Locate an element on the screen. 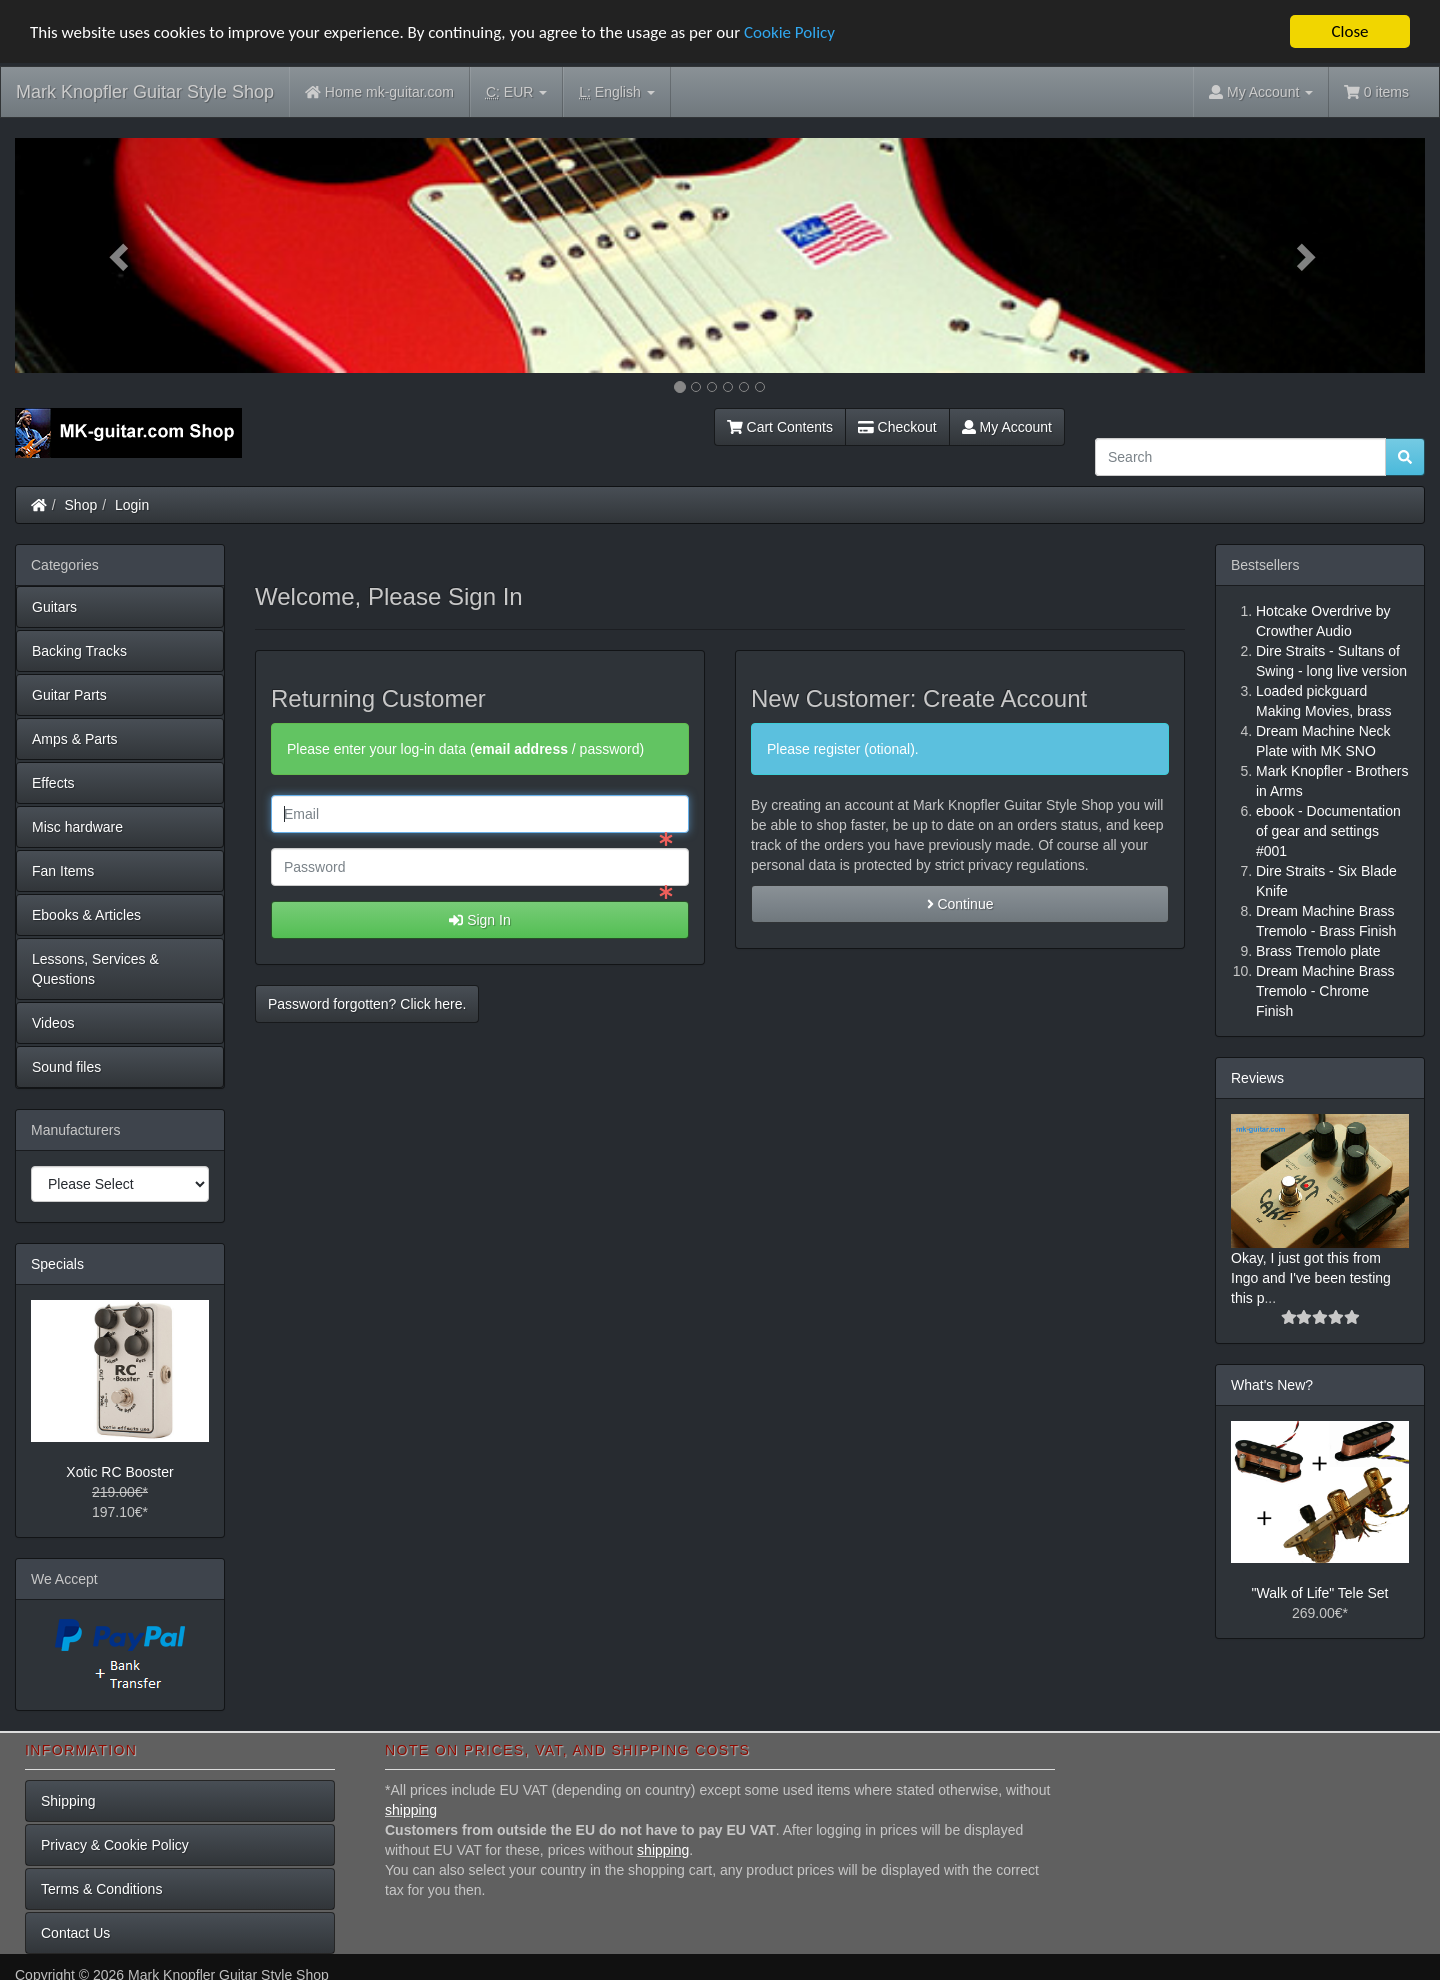 The height and width of the screenshot is (1980, 1440). Fan Items is located at coordinates (63, 871).